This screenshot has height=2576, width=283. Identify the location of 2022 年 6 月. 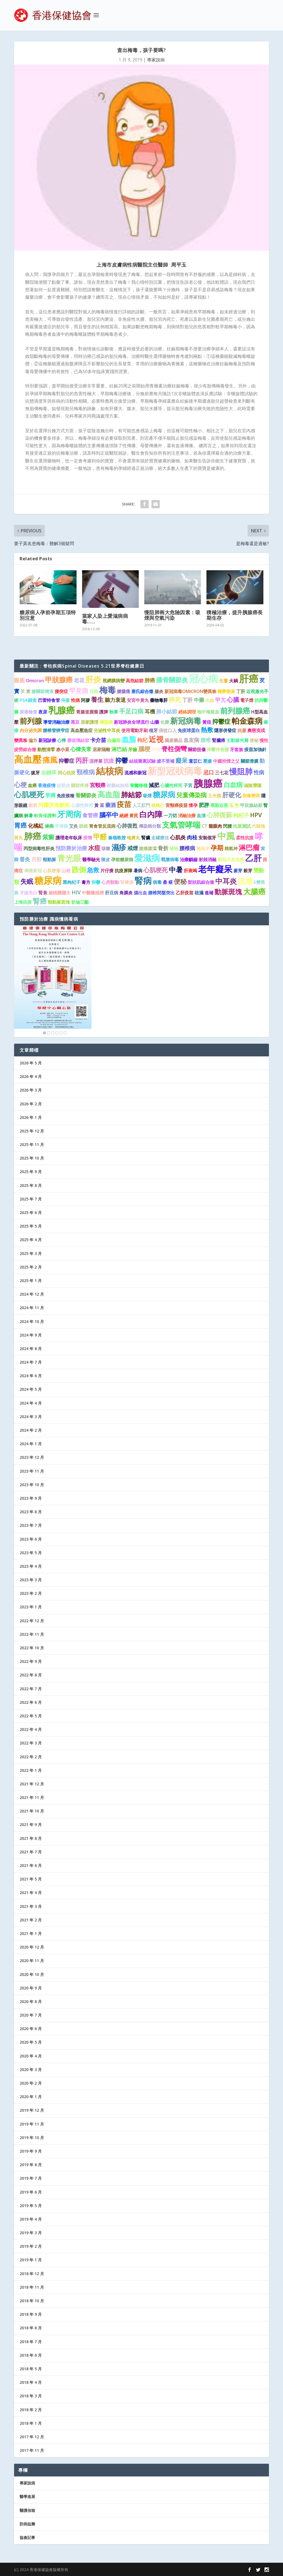
(31, 1702).